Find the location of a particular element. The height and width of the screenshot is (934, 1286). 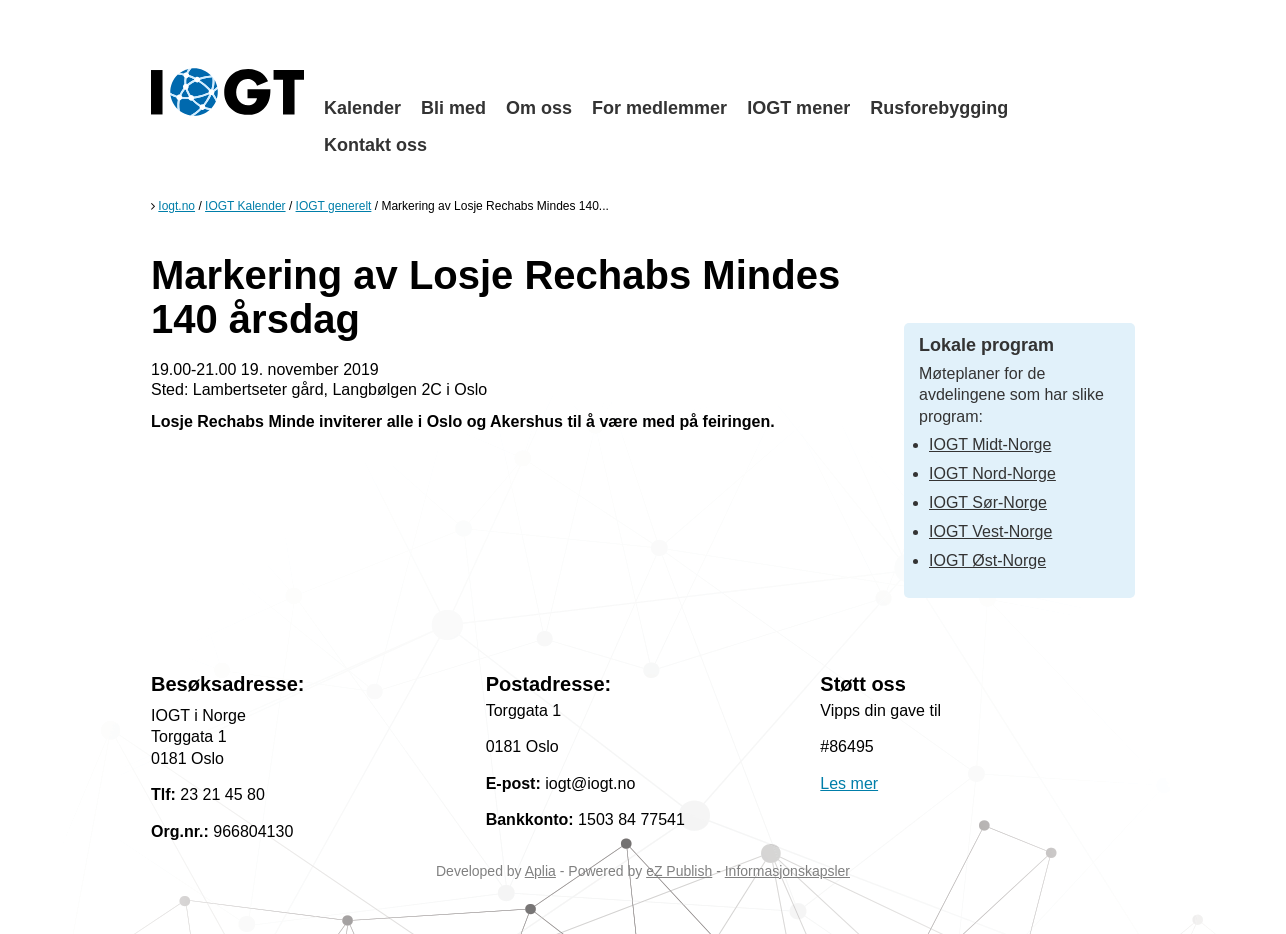

IOGT Nord-Norge is located at coordinates (992, 473).